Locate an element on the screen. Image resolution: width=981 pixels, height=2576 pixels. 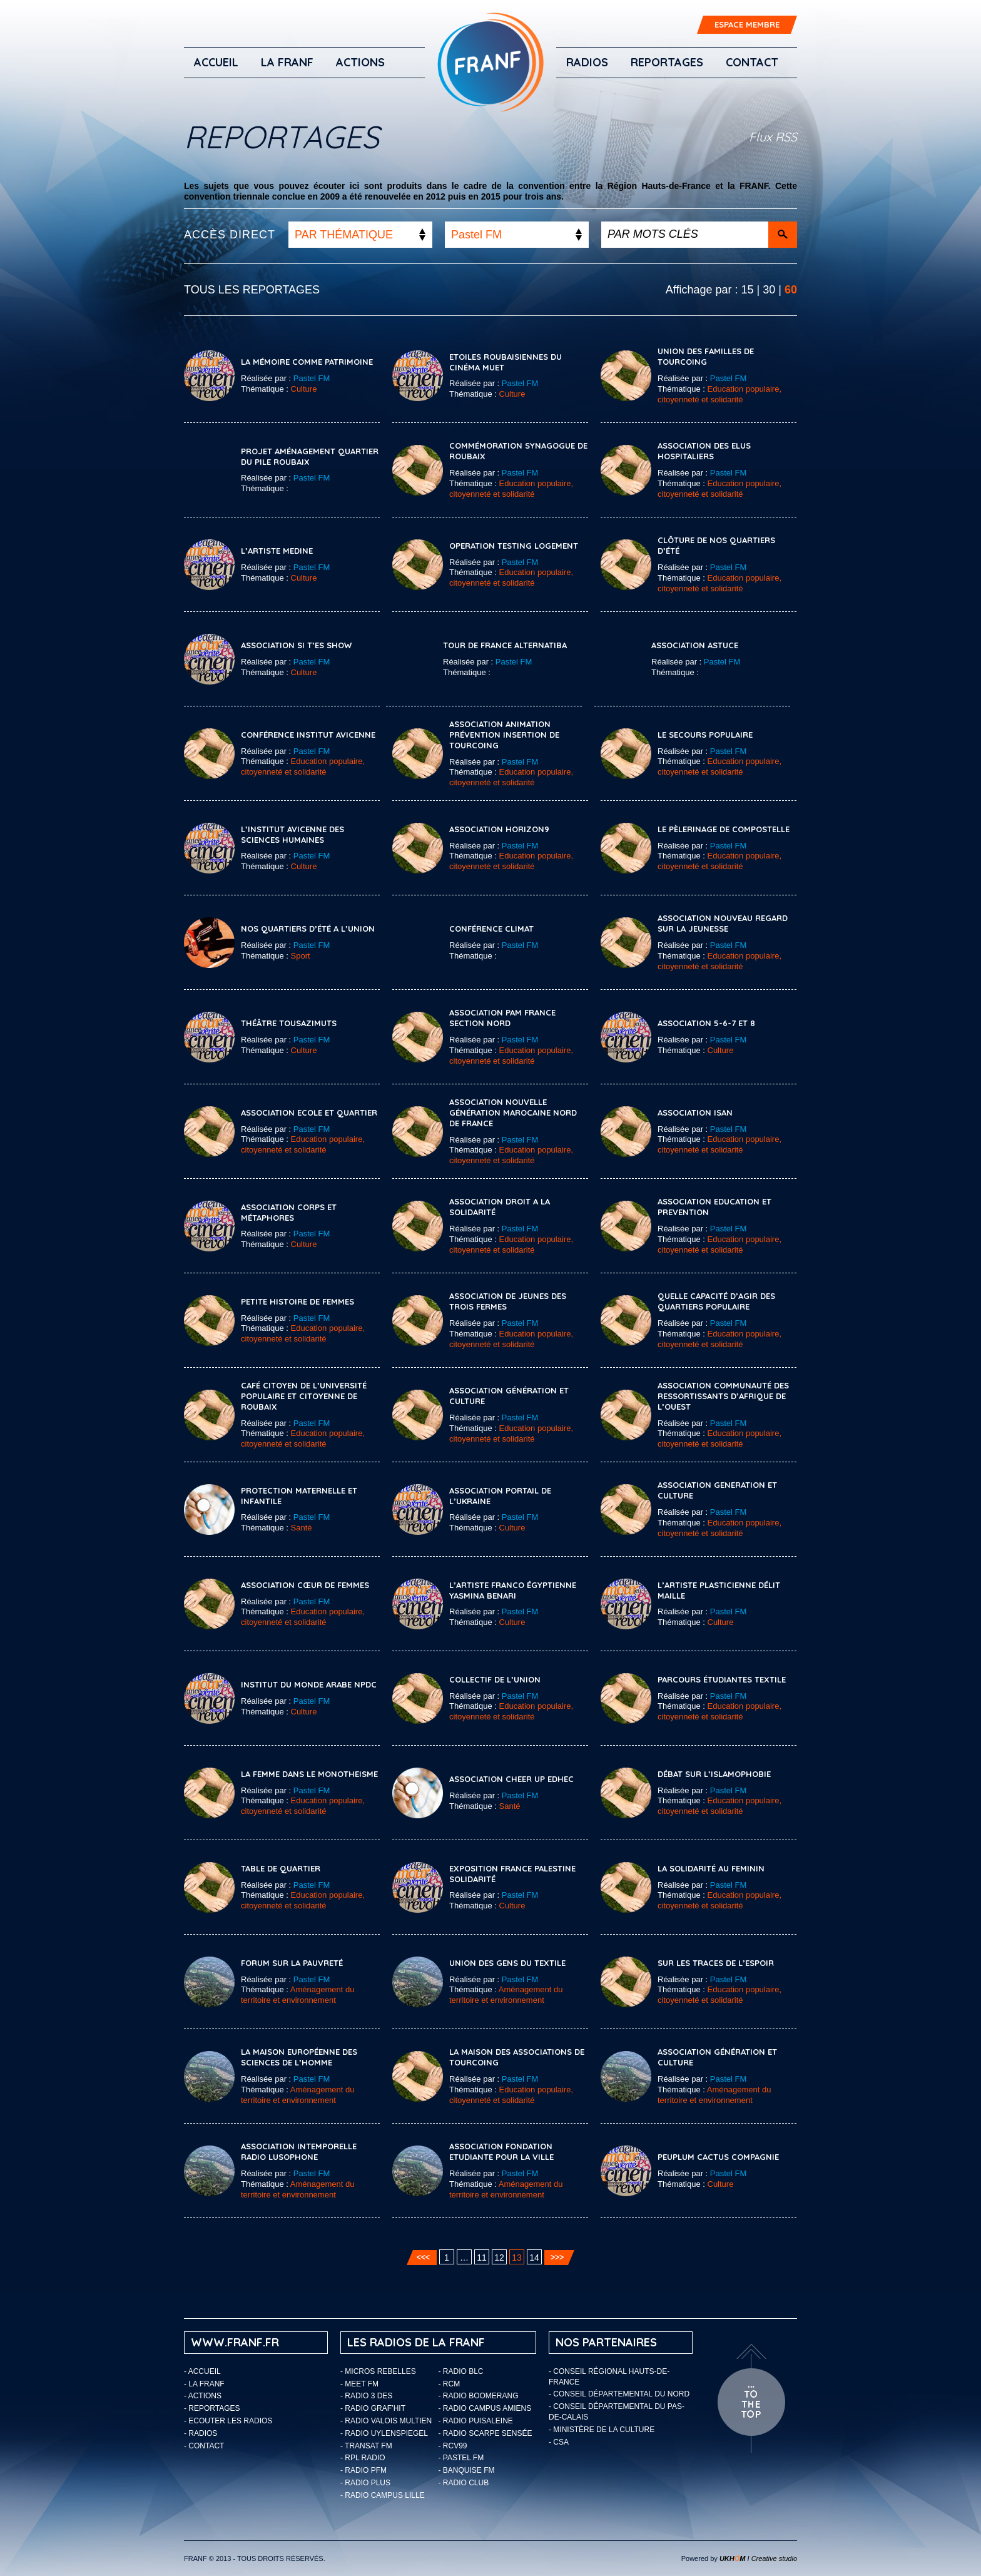
Projet Aménagement Quartier Du Pile Roubaix is located at coordinates (310, 456).